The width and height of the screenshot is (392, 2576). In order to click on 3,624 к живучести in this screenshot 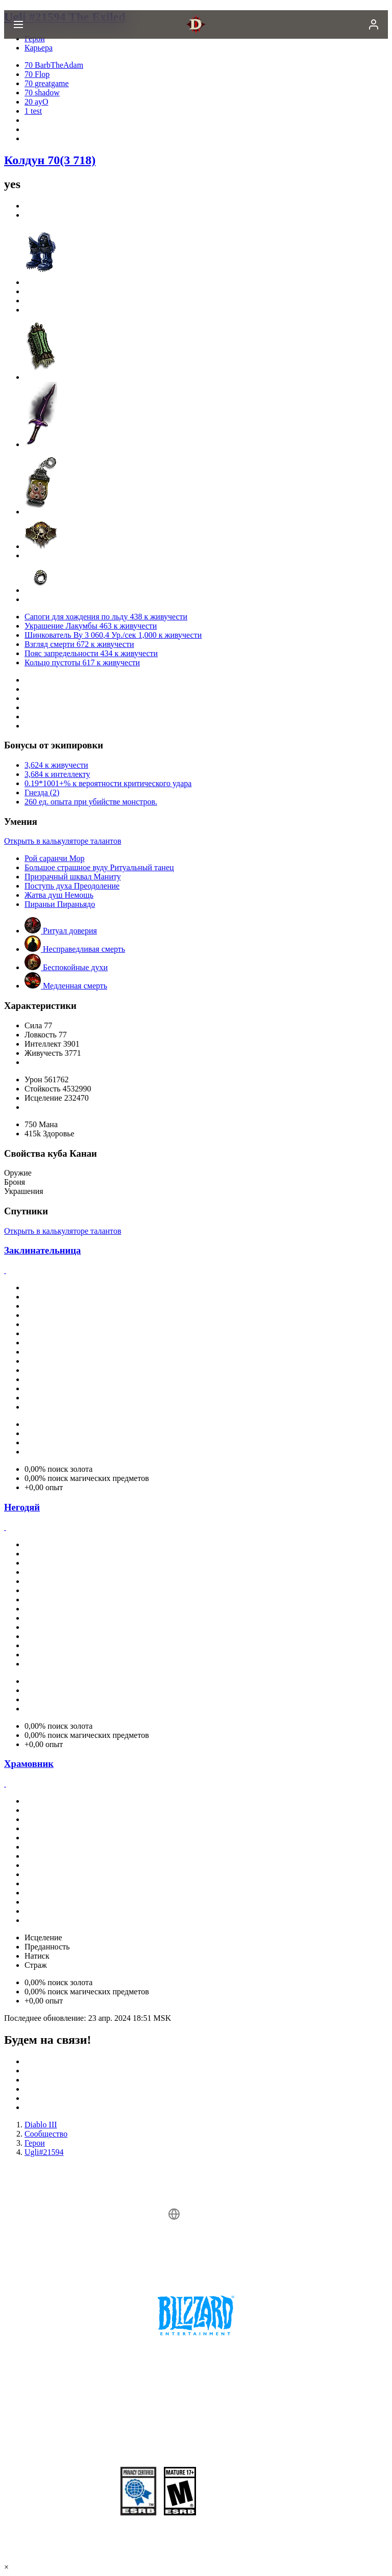, I will do `click(56, 765)`.